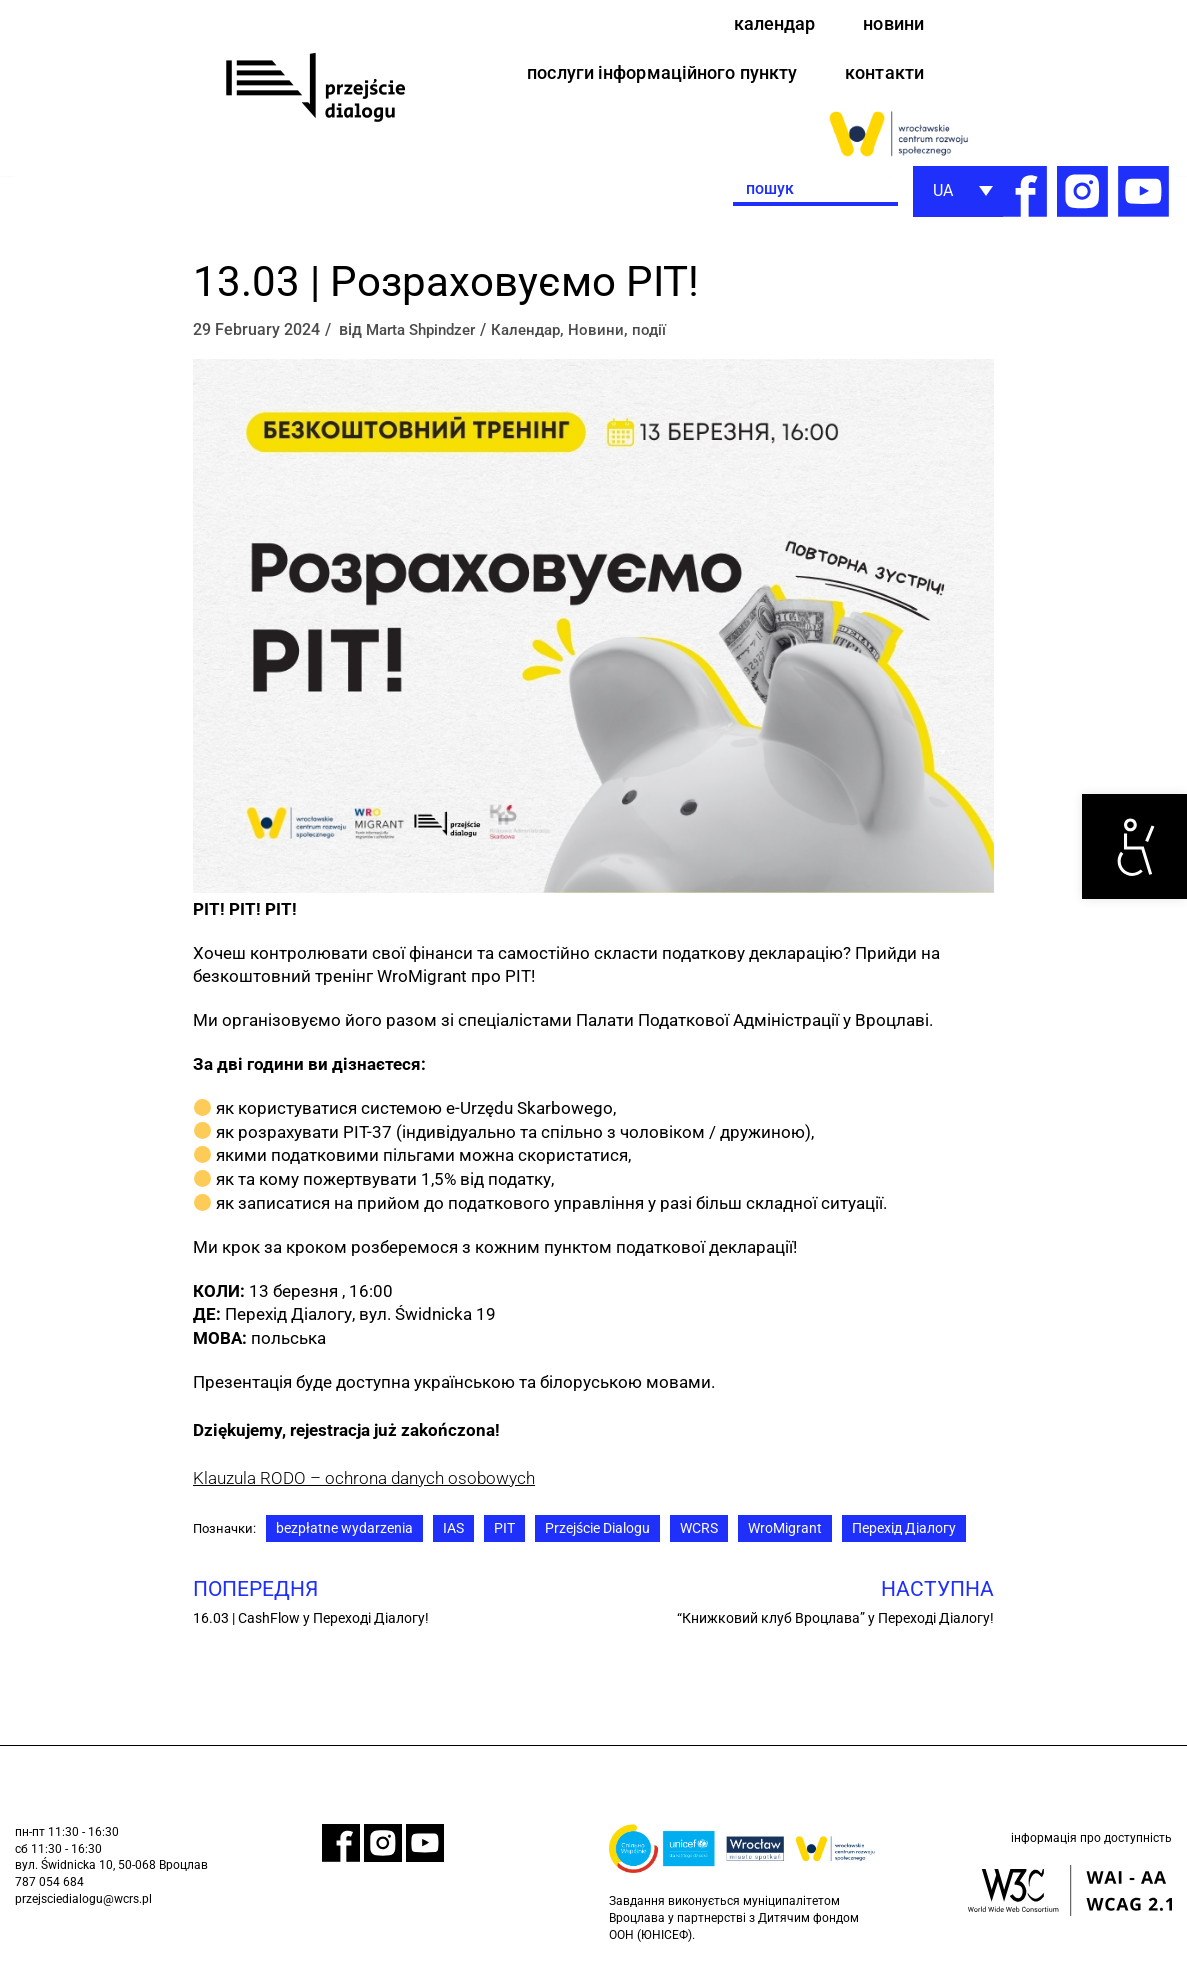  Describe the element at coordinates (641, 78) in the screenshot. I see `послуги інформаційного пункту [link]` at that location.